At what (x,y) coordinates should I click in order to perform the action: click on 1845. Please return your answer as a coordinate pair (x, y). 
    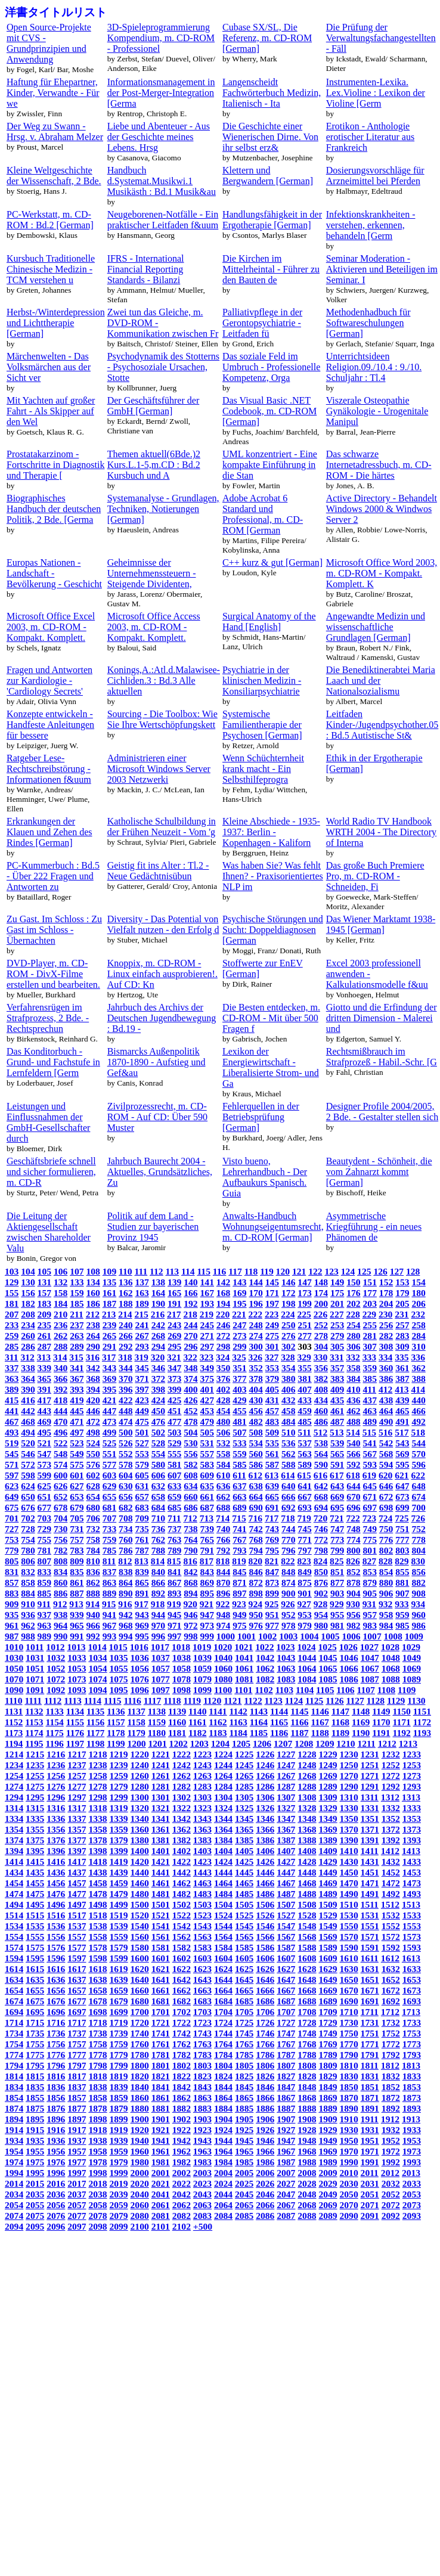
    Looking at the image, I should click on (244, 2087).